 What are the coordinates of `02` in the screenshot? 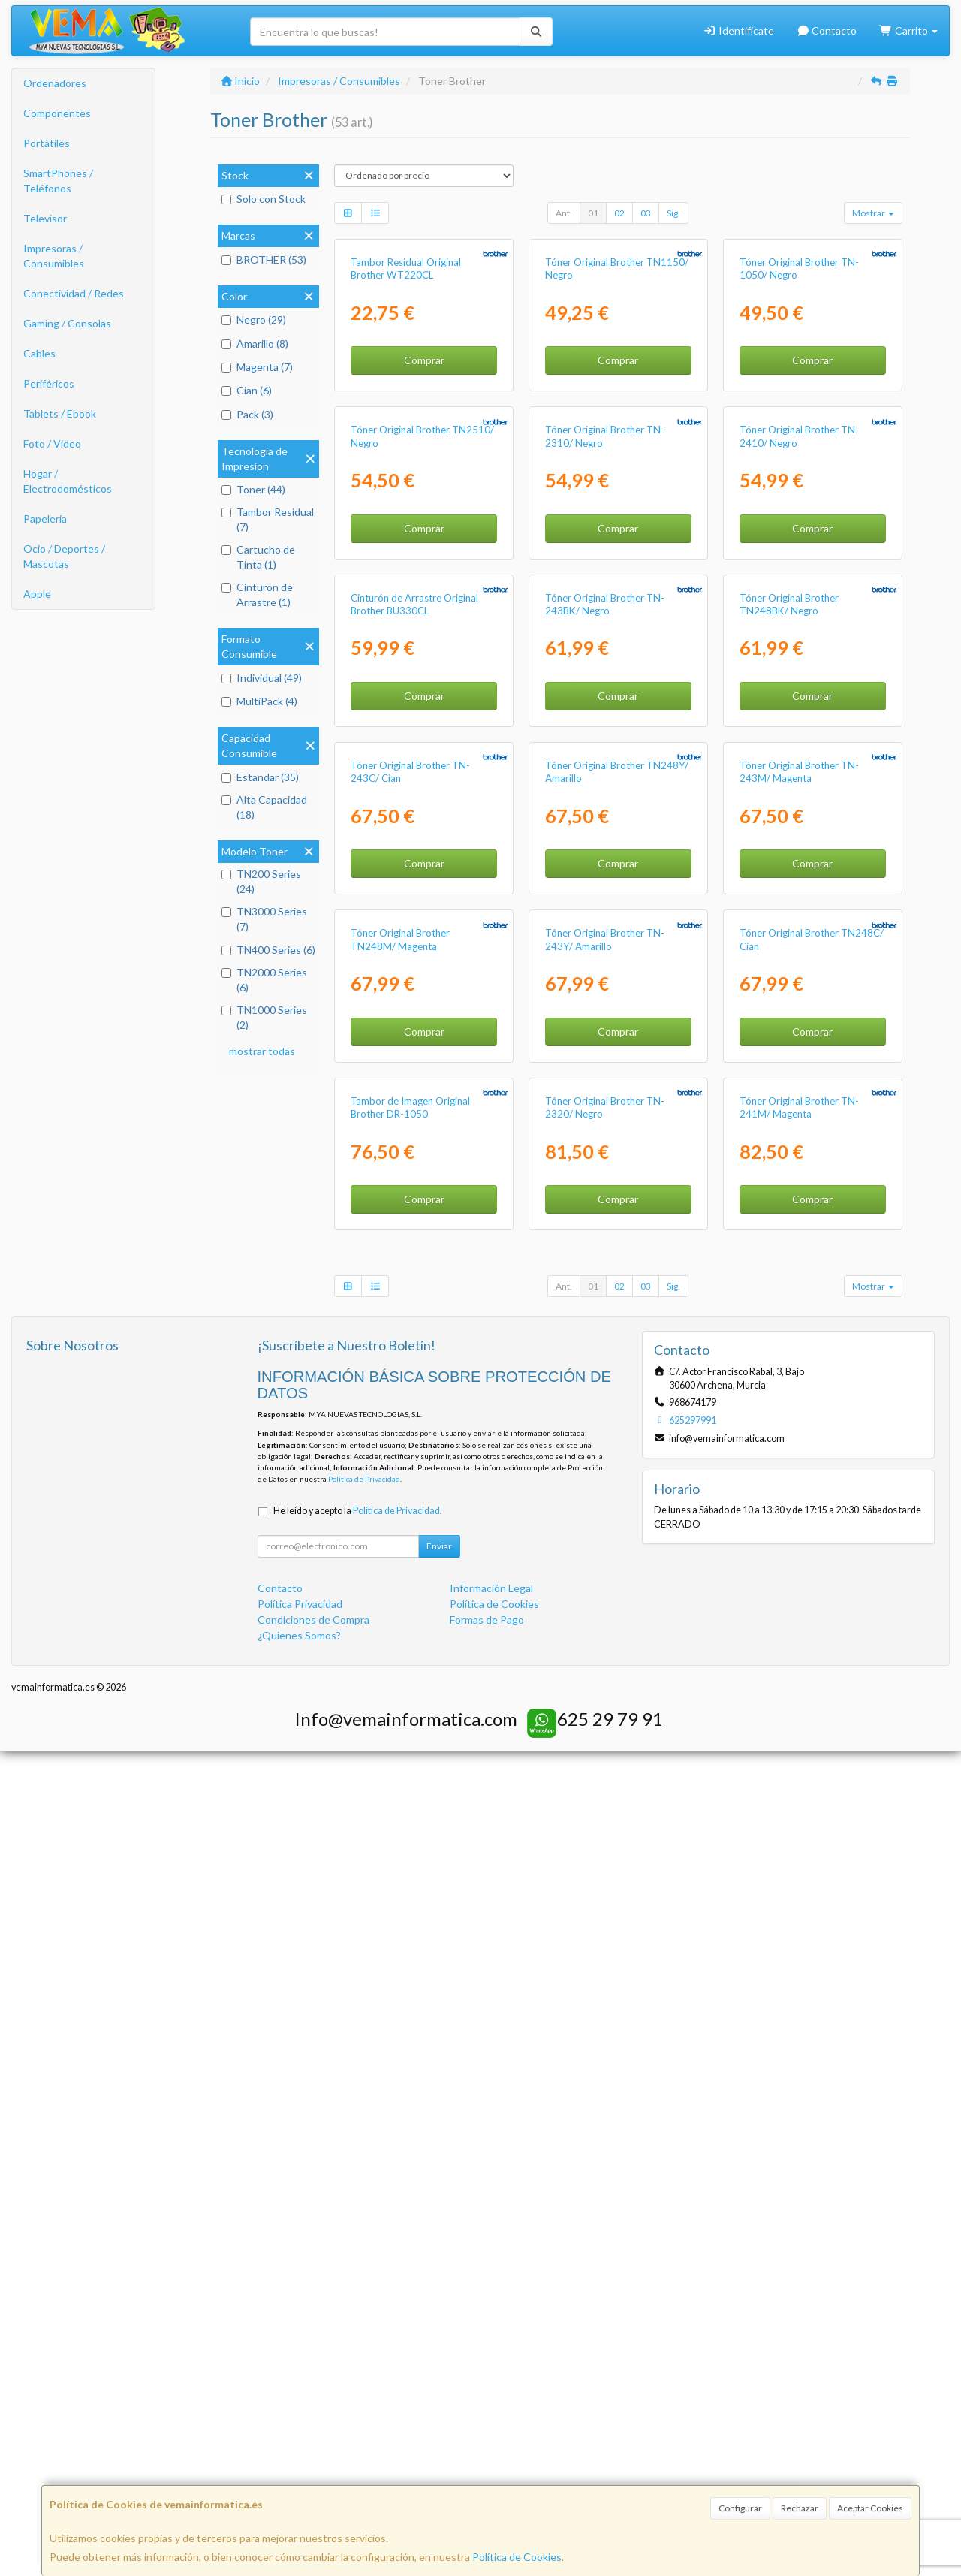 It's located at (619, 213).